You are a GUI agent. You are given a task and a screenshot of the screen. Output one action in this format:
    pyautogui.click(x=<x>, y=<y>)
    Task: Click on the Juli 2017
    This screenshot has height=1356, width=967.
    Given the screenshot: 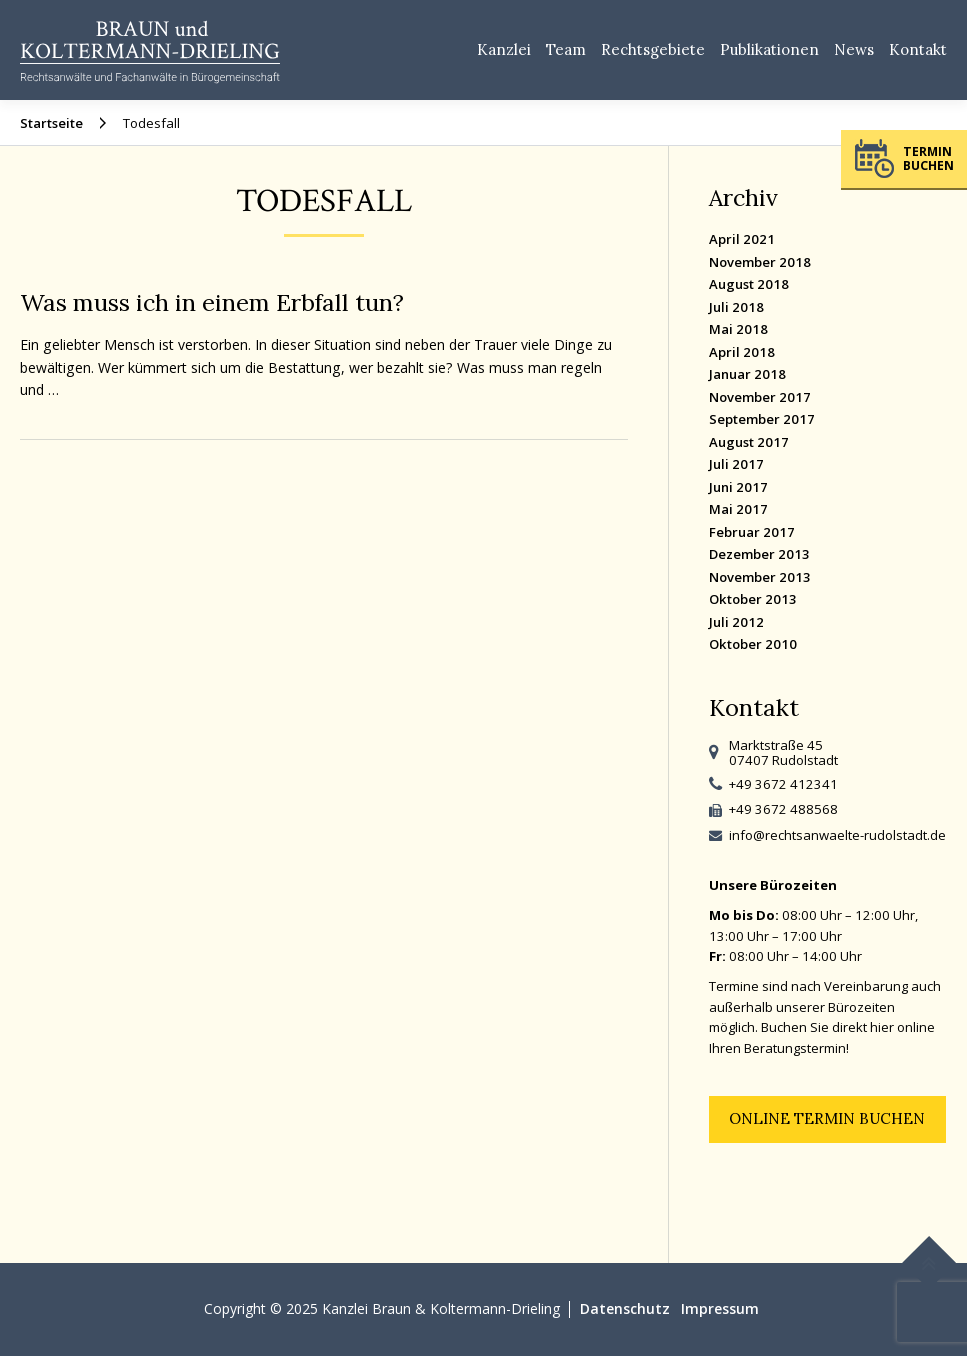 What is the action you would take?
    pyautogui.click(x=736, y=464)
    